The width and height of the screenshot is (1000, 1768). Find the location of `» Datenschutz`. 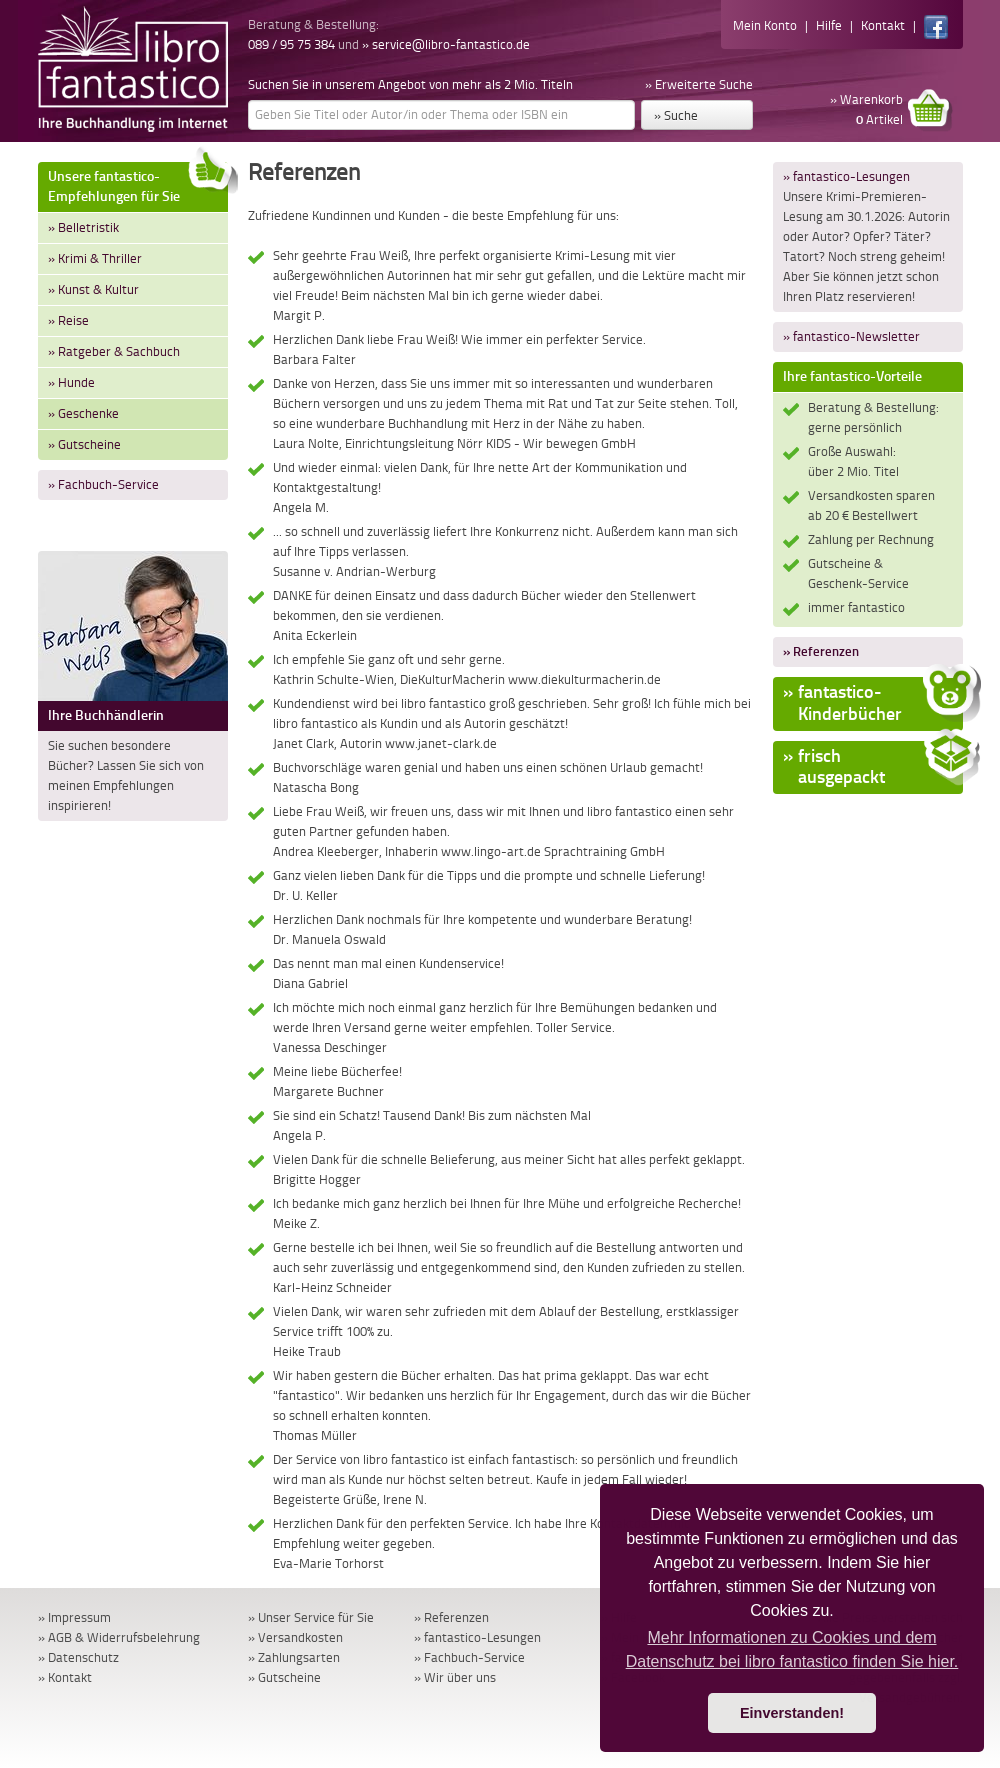

» Datenschutz is located at coordinates (78, 1657).